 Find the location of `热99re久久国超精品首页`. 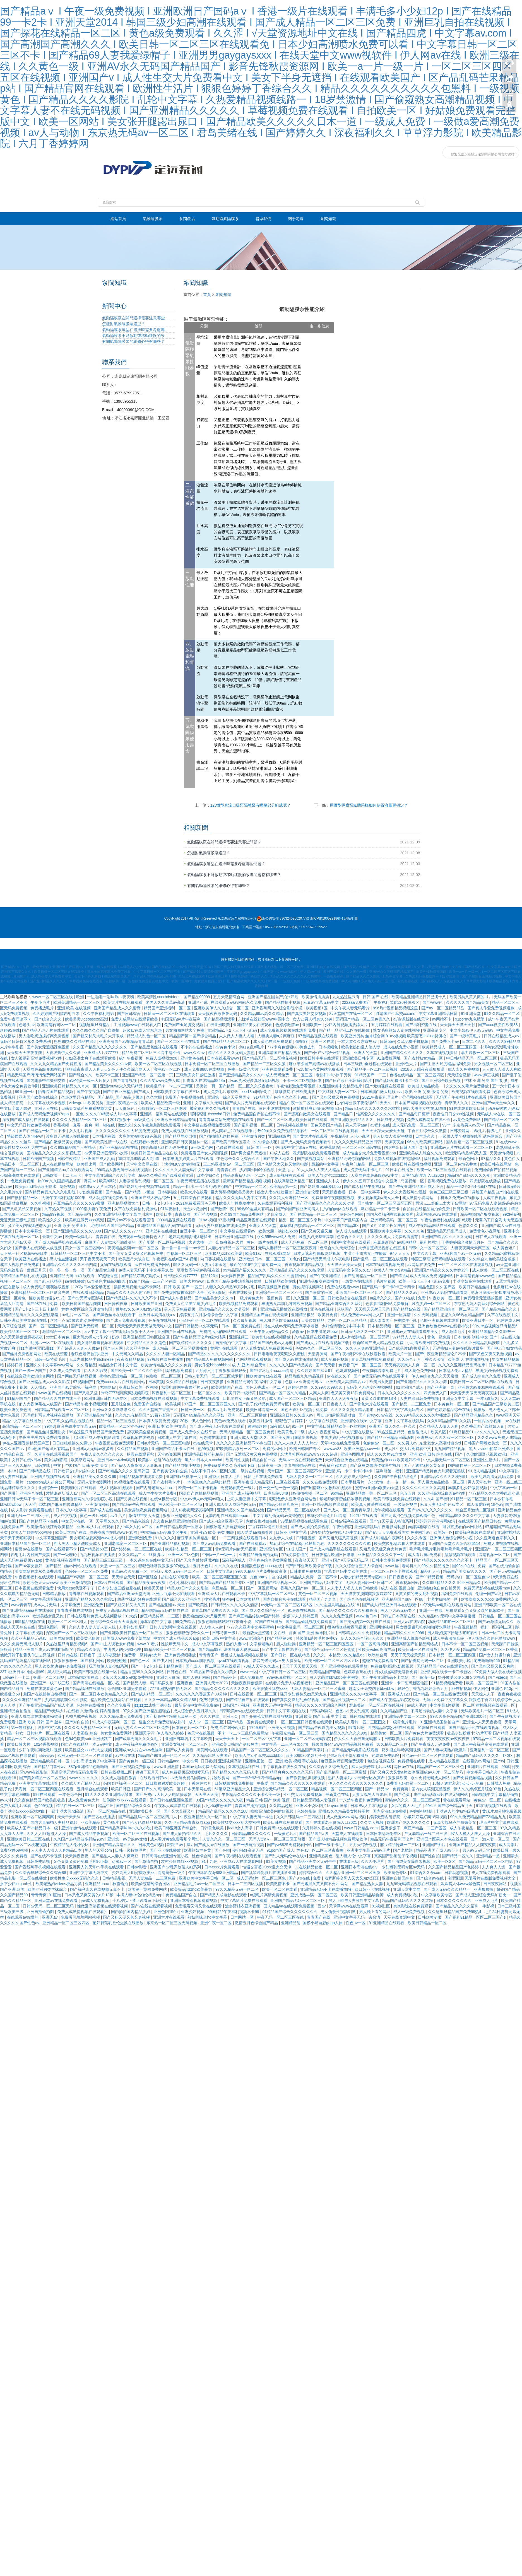

热99re久久国超精品首页 is located at coordinates (60, 1181).